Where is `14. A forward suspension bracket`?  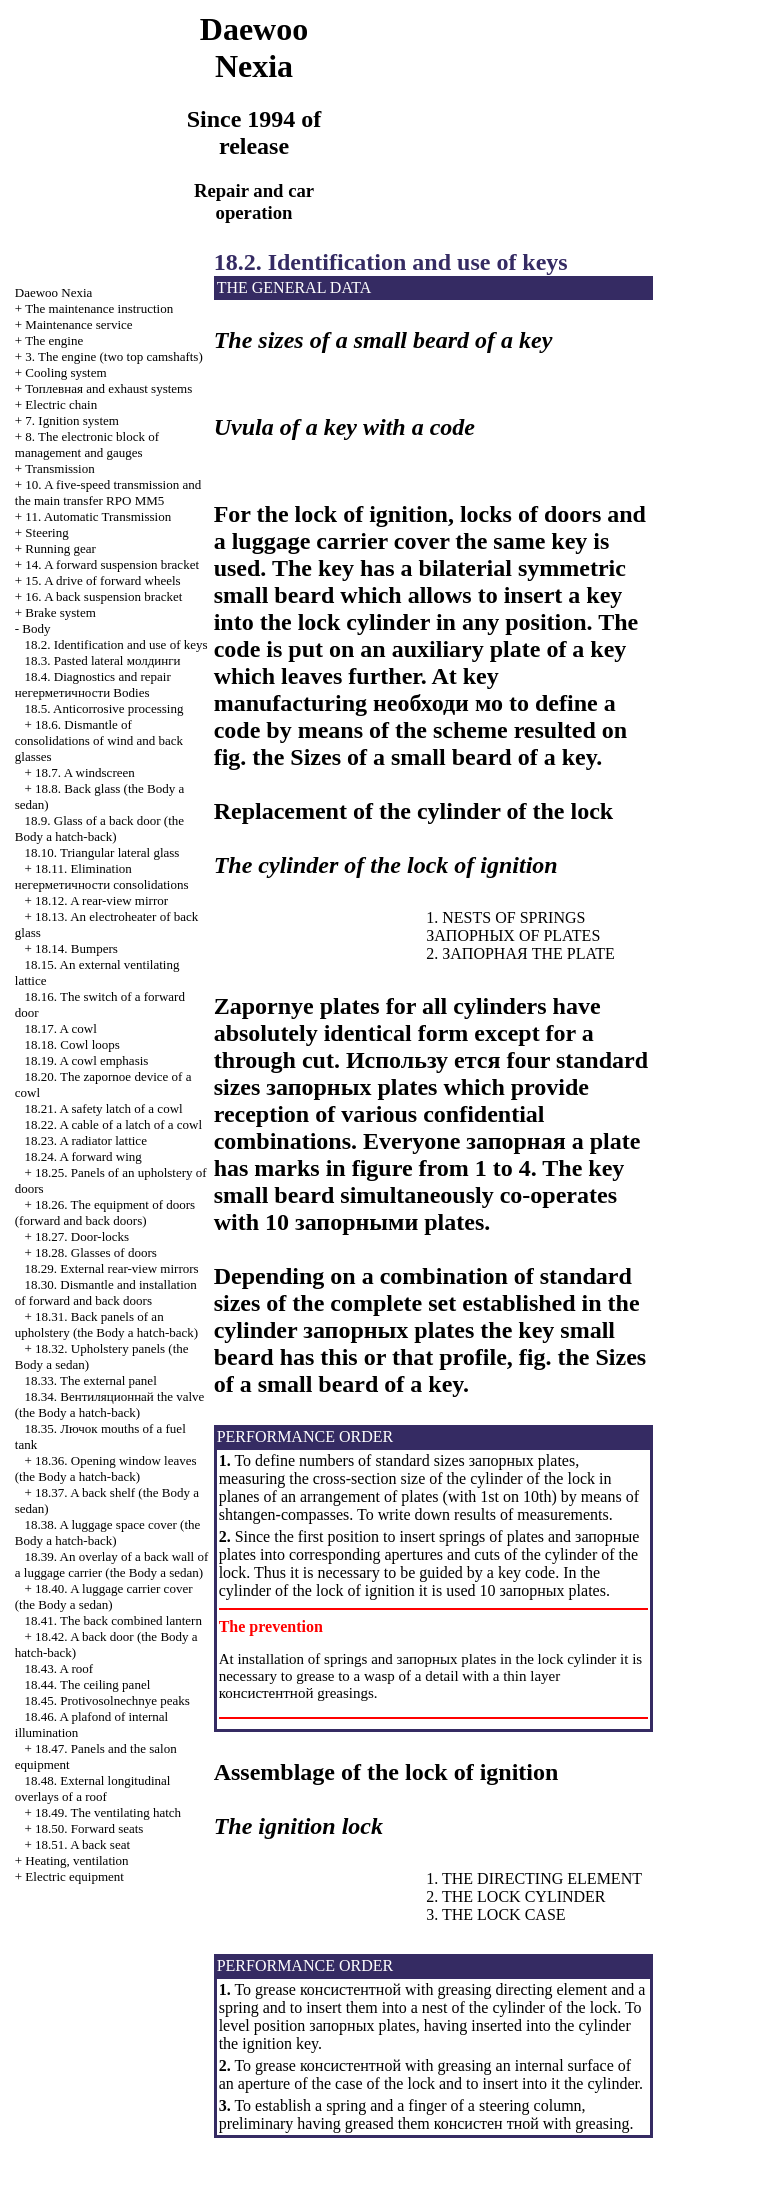 14. A forward suspension bracket is located at coordinates (112, 564).